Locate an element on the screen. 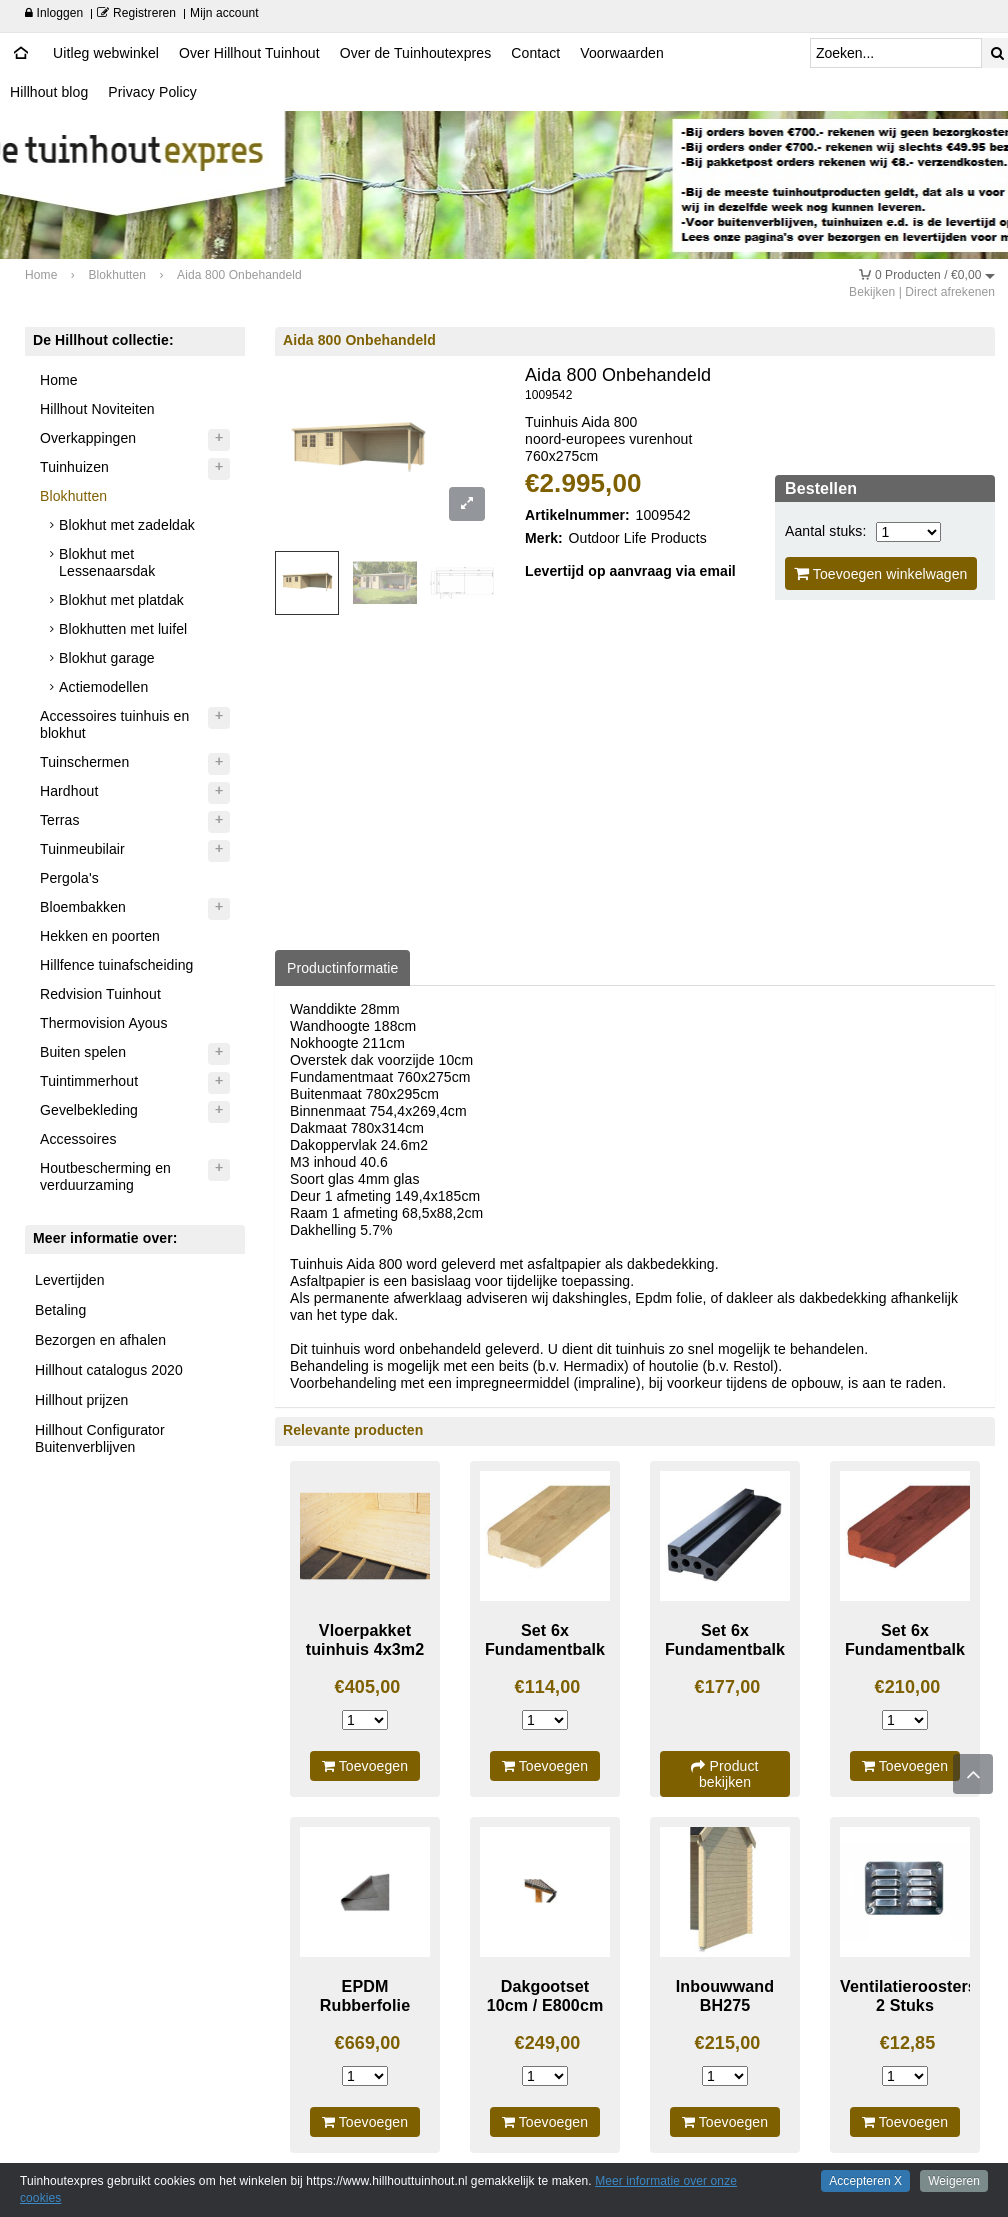 The width and height of the screenshot is (1008, 2217). Levertijden is located at coordinates (70, 1280).